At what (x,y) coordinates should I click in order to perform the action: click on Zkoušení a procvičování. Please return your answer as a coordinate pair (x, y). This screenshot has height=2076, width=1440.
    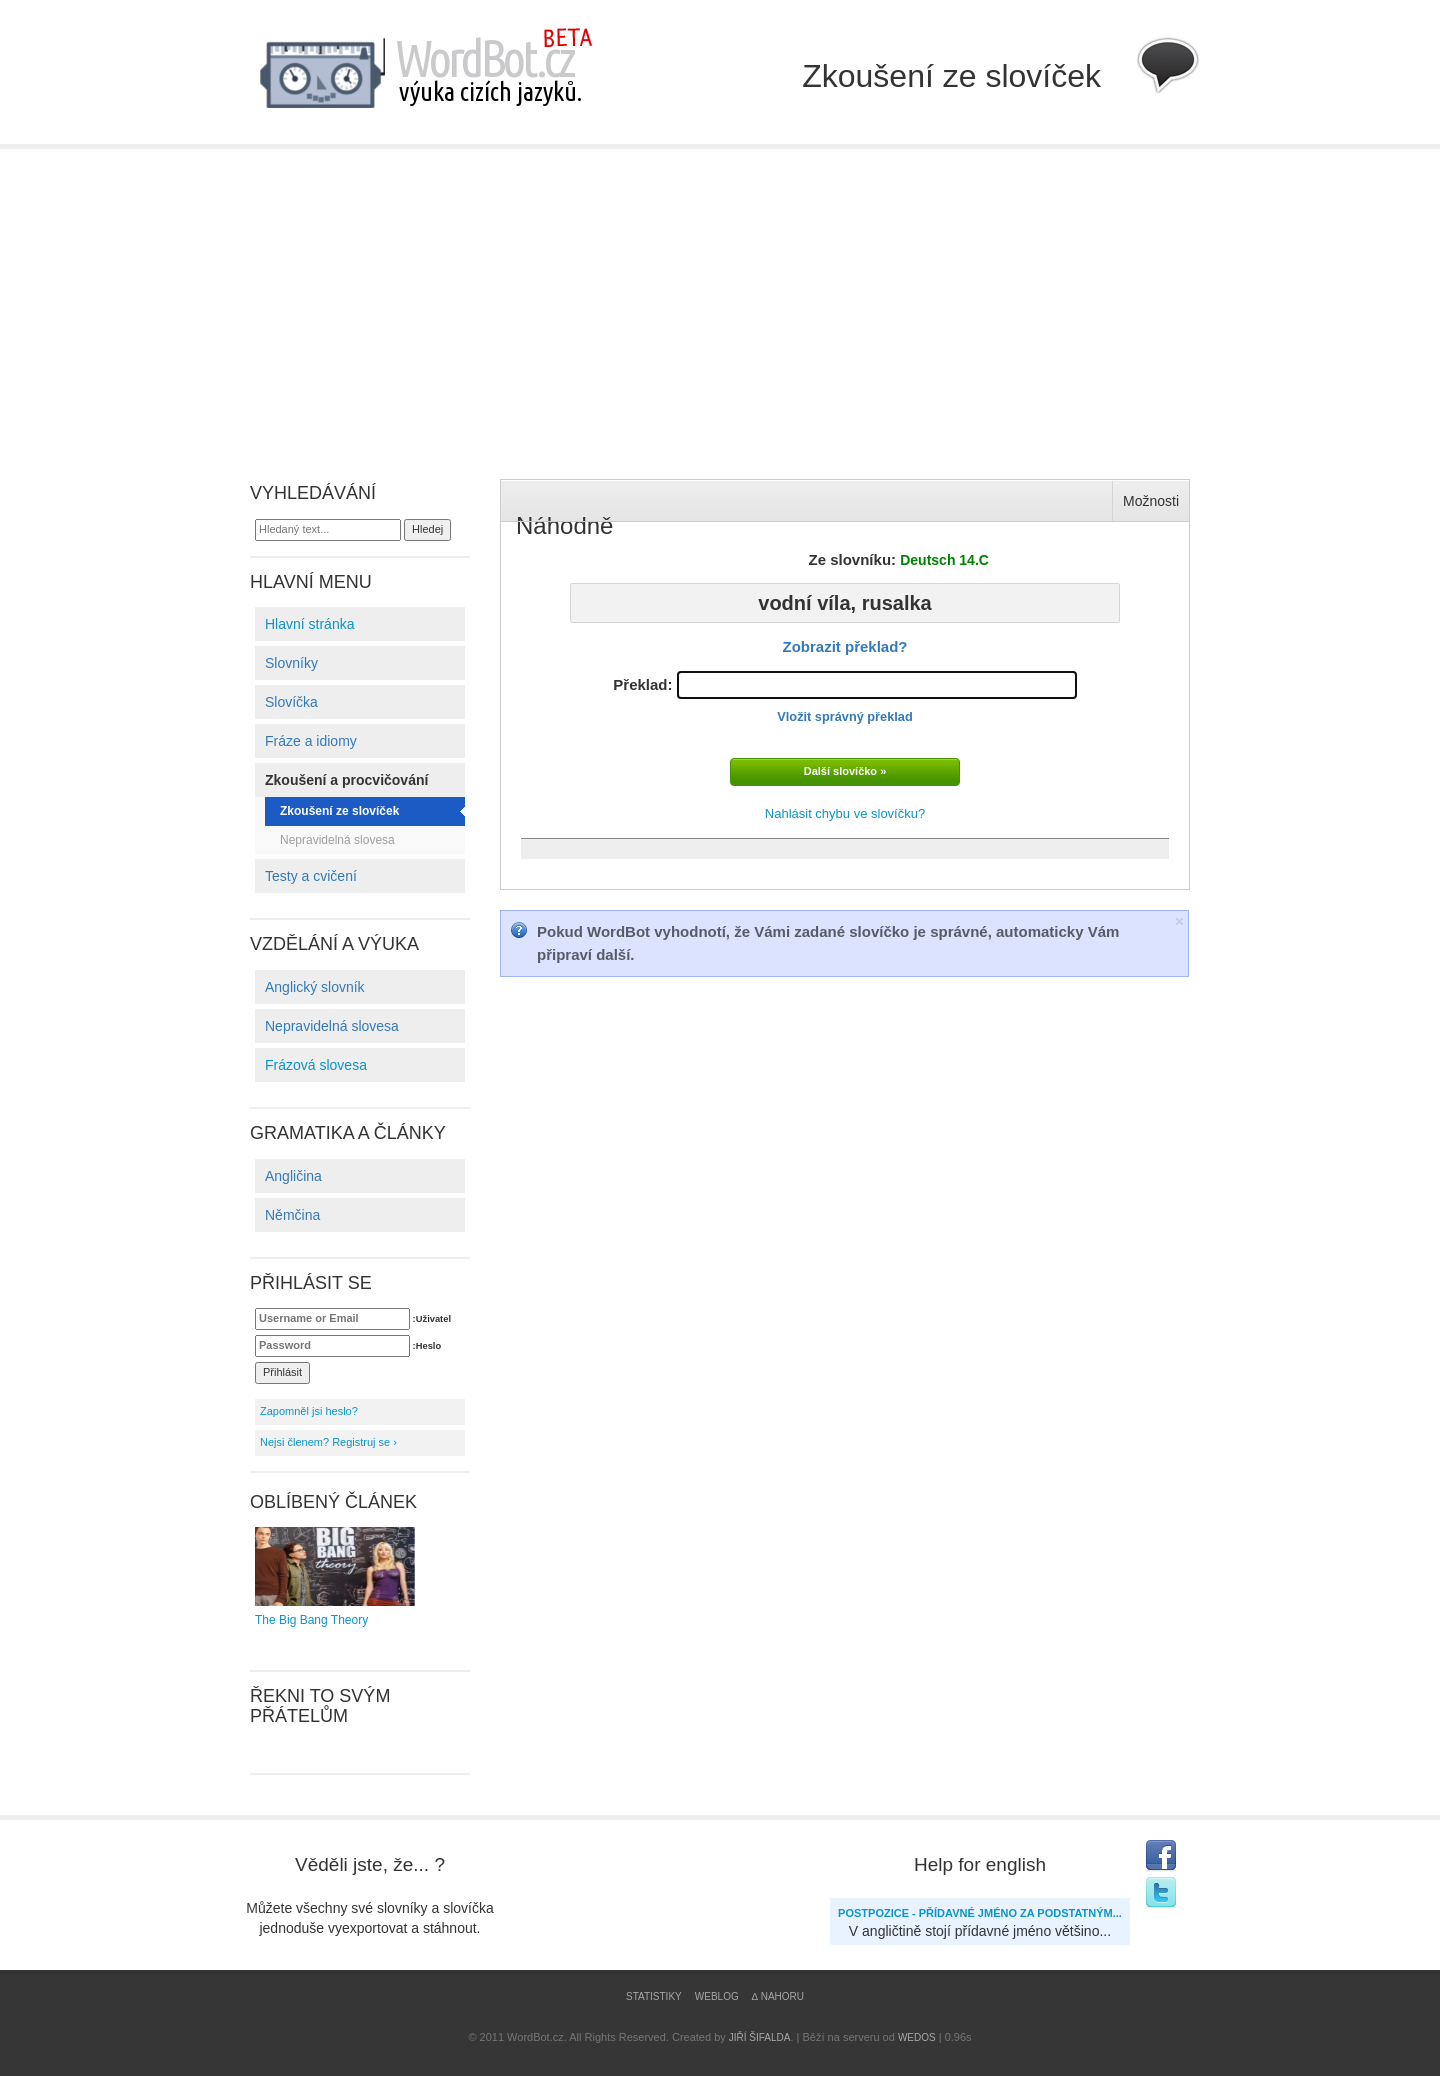
    Looking at the image, I should click on (346, 780).